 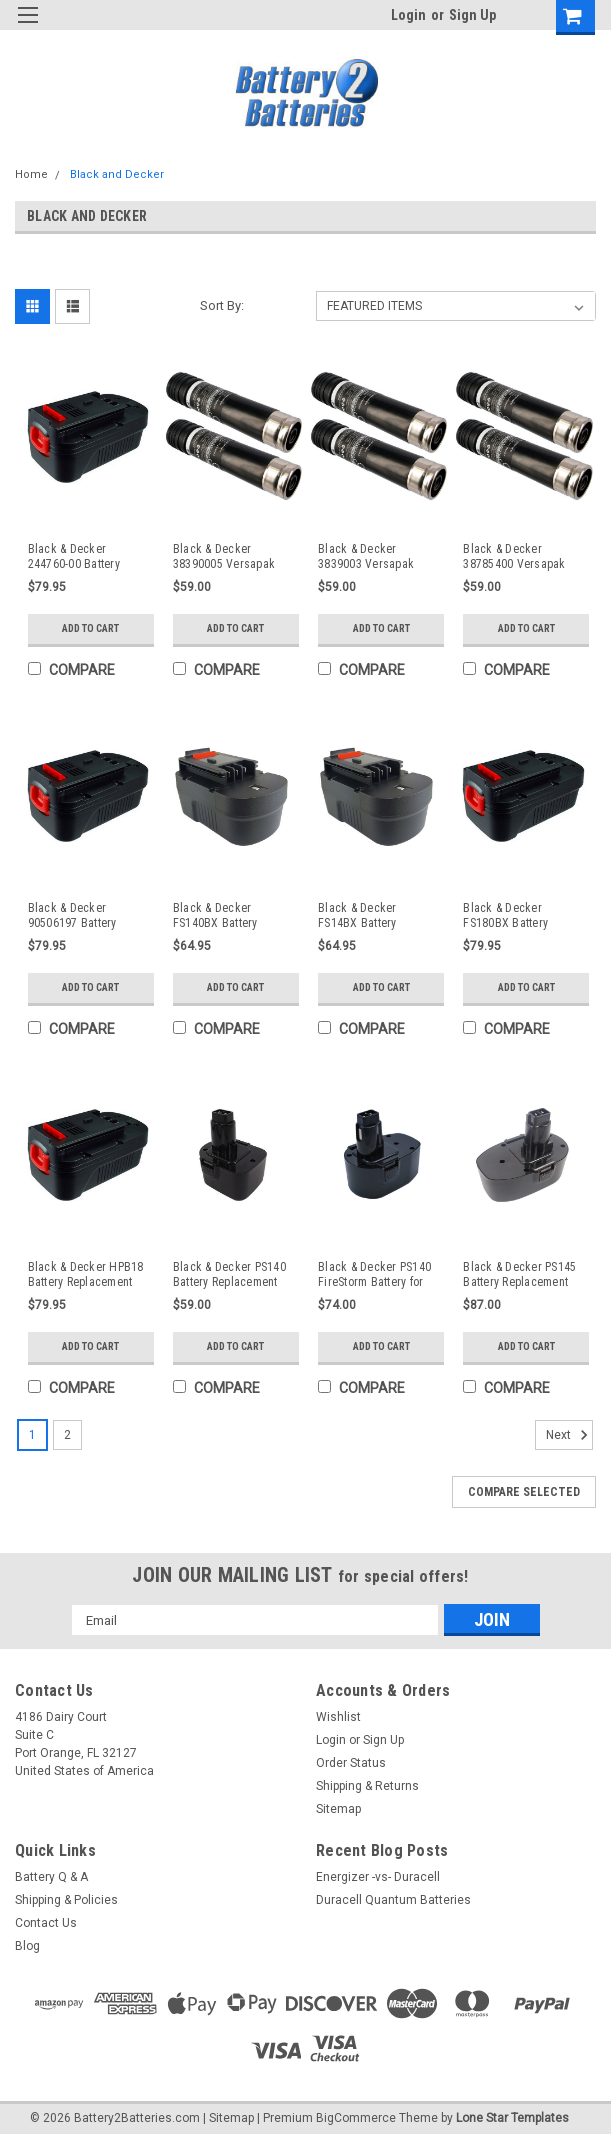 What do you see at coordinates (31, 174) in the screenshot?
I see `Home` at bounding box center [31, 174].